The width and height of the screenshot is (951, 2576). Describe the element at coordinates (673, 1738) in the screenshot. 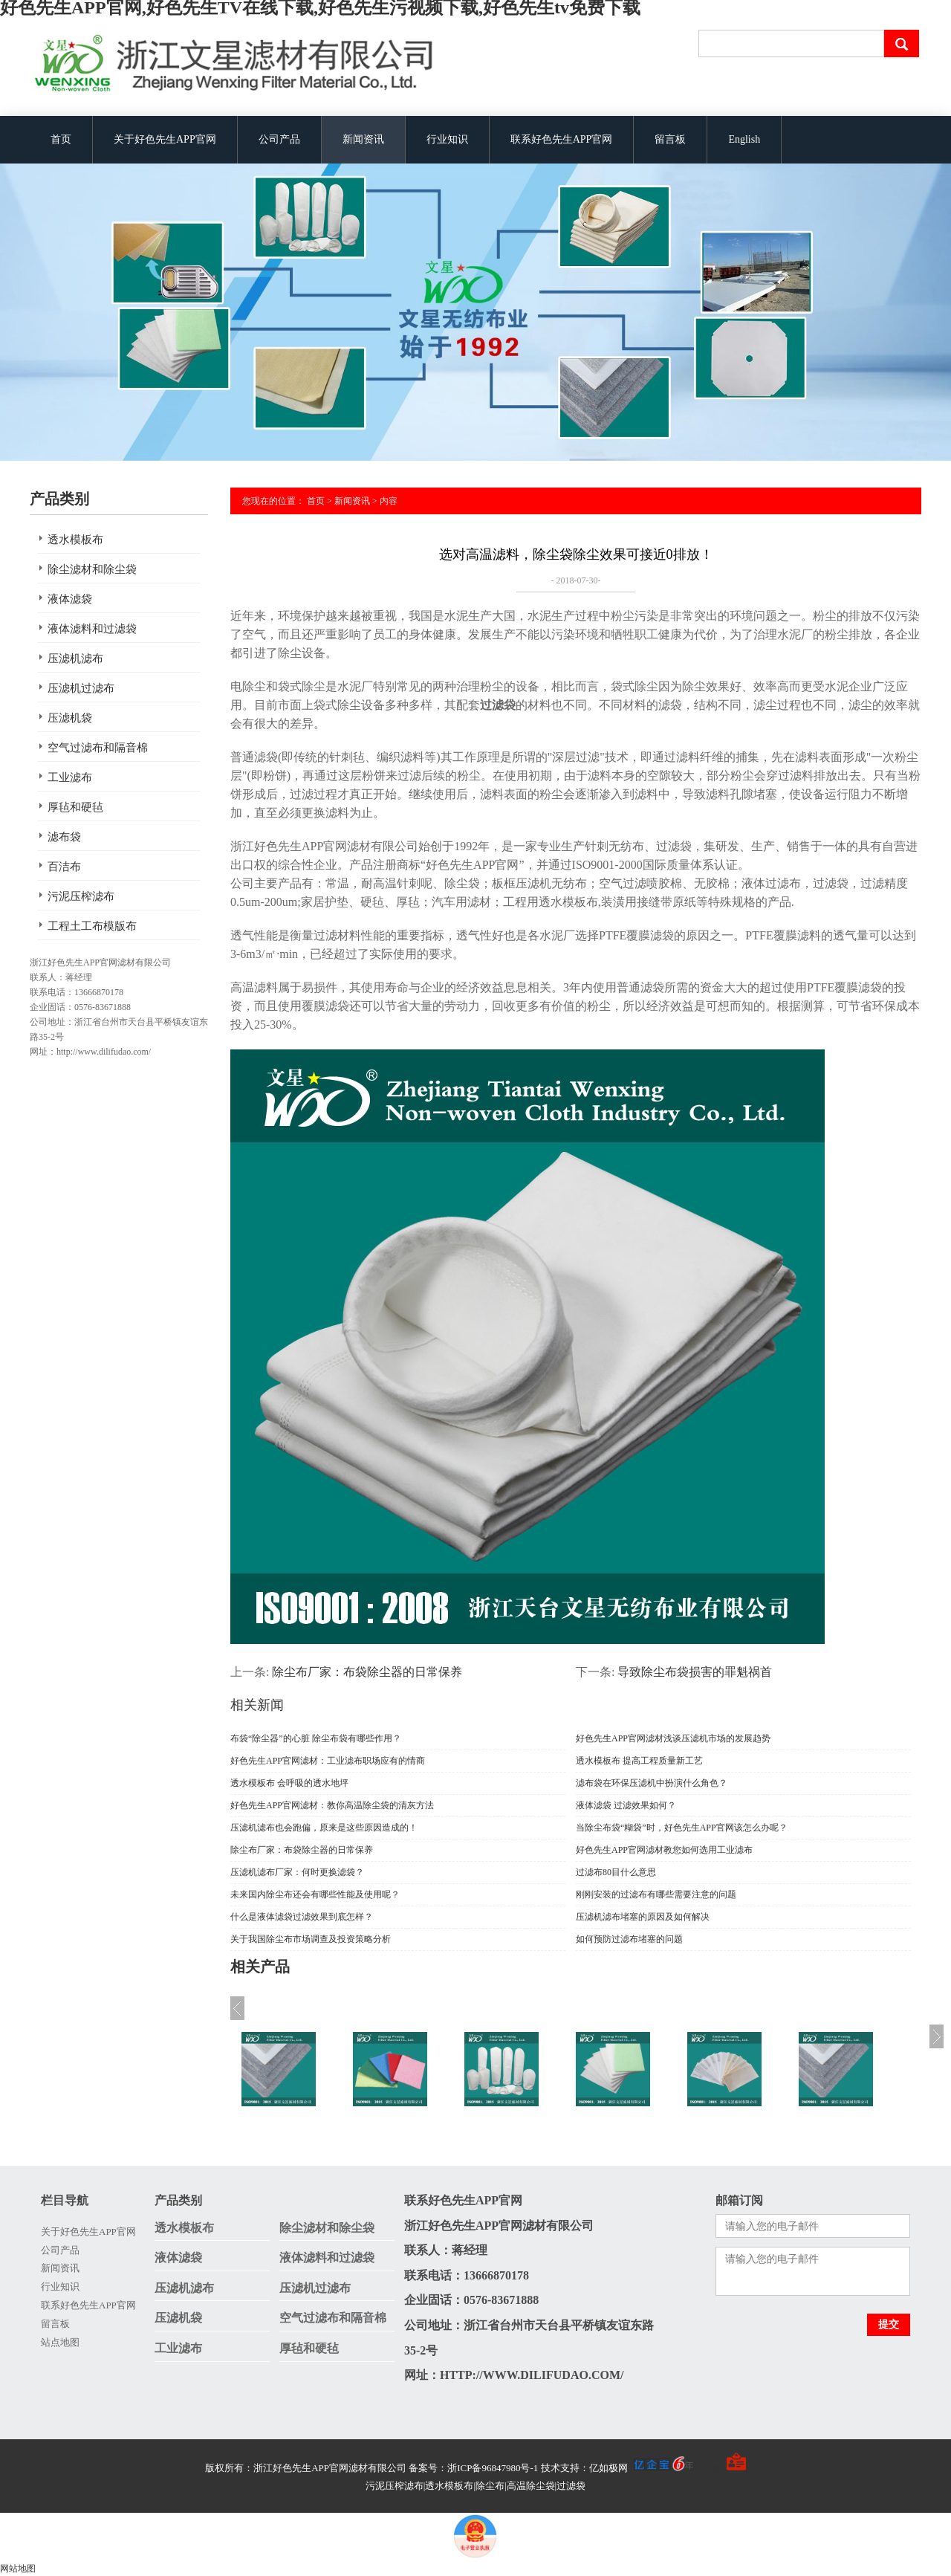

I see `好色先生APP官网滤材浅谈压滤机市场的发展趋势` at that location.